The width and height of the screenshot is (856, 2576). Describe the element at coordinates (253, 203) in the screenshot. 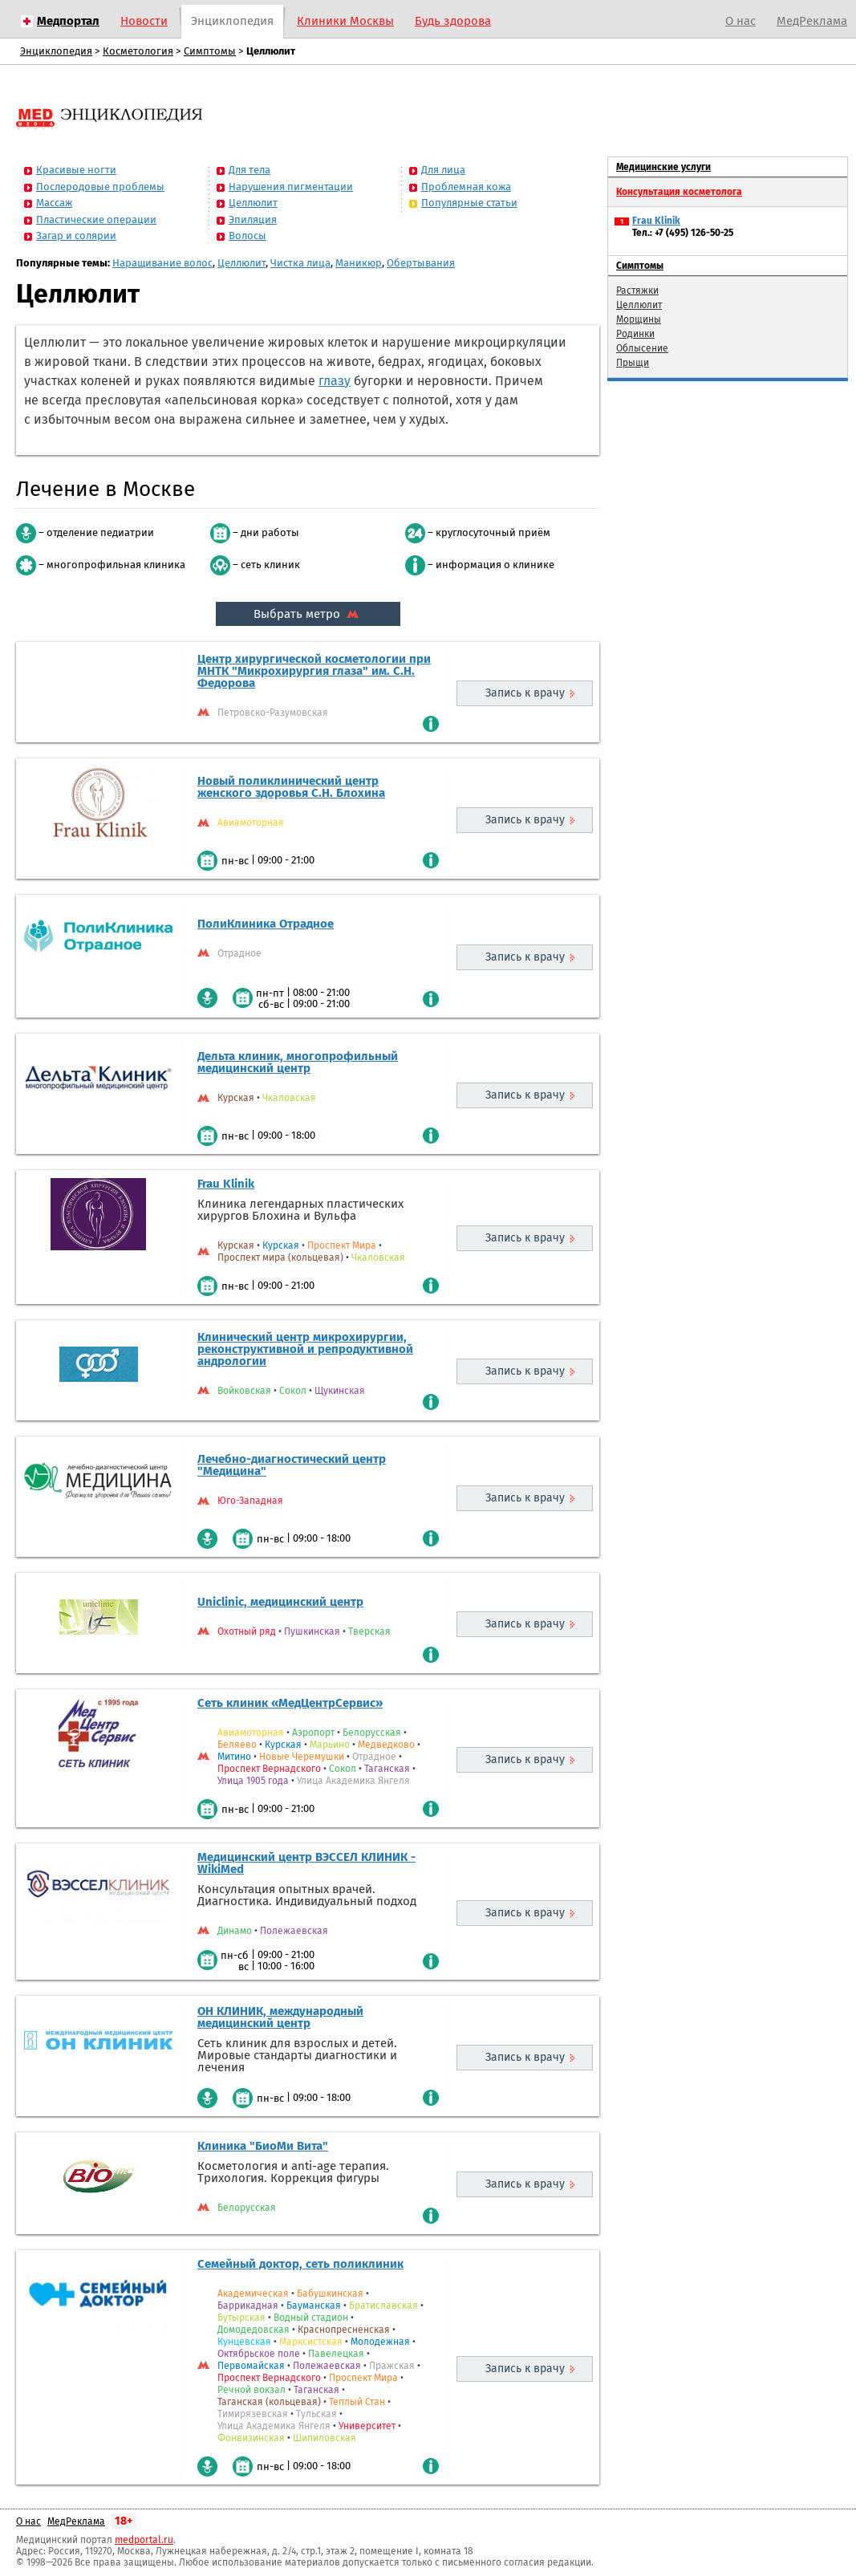

I see `Целлюлит` at that location.